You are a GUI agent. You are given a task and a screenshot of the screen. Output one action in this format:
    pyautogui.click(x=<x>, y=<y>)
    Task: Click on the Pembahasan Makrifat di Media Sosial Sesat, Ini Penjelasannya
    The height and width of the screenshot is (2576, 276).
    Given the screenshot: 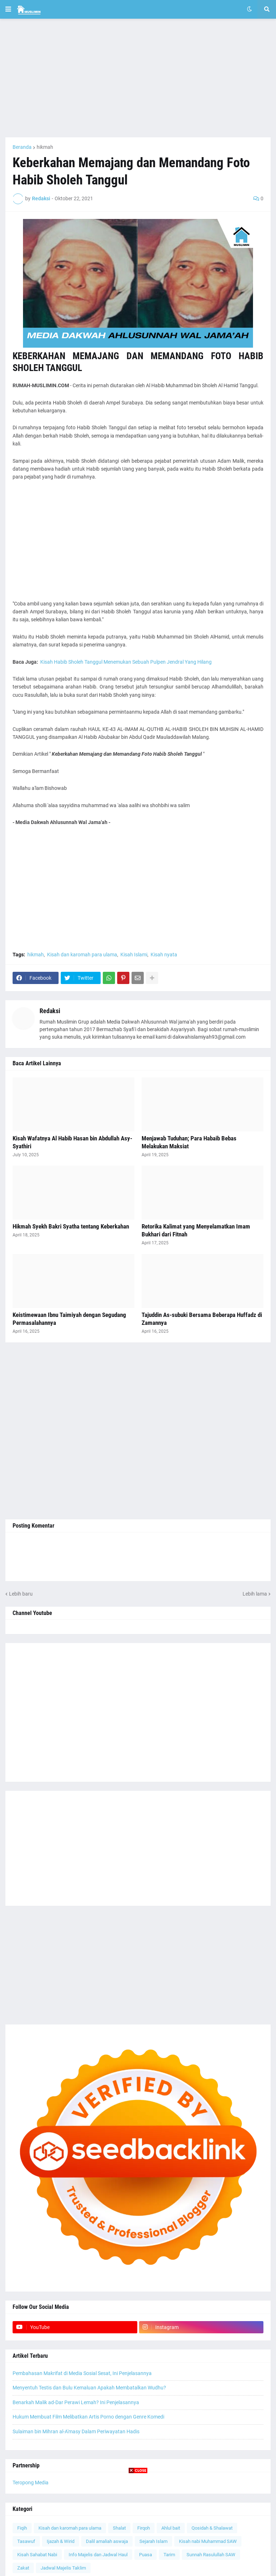 What is the action you would take?
    pyautogui.click(x=82, y=2373)
    